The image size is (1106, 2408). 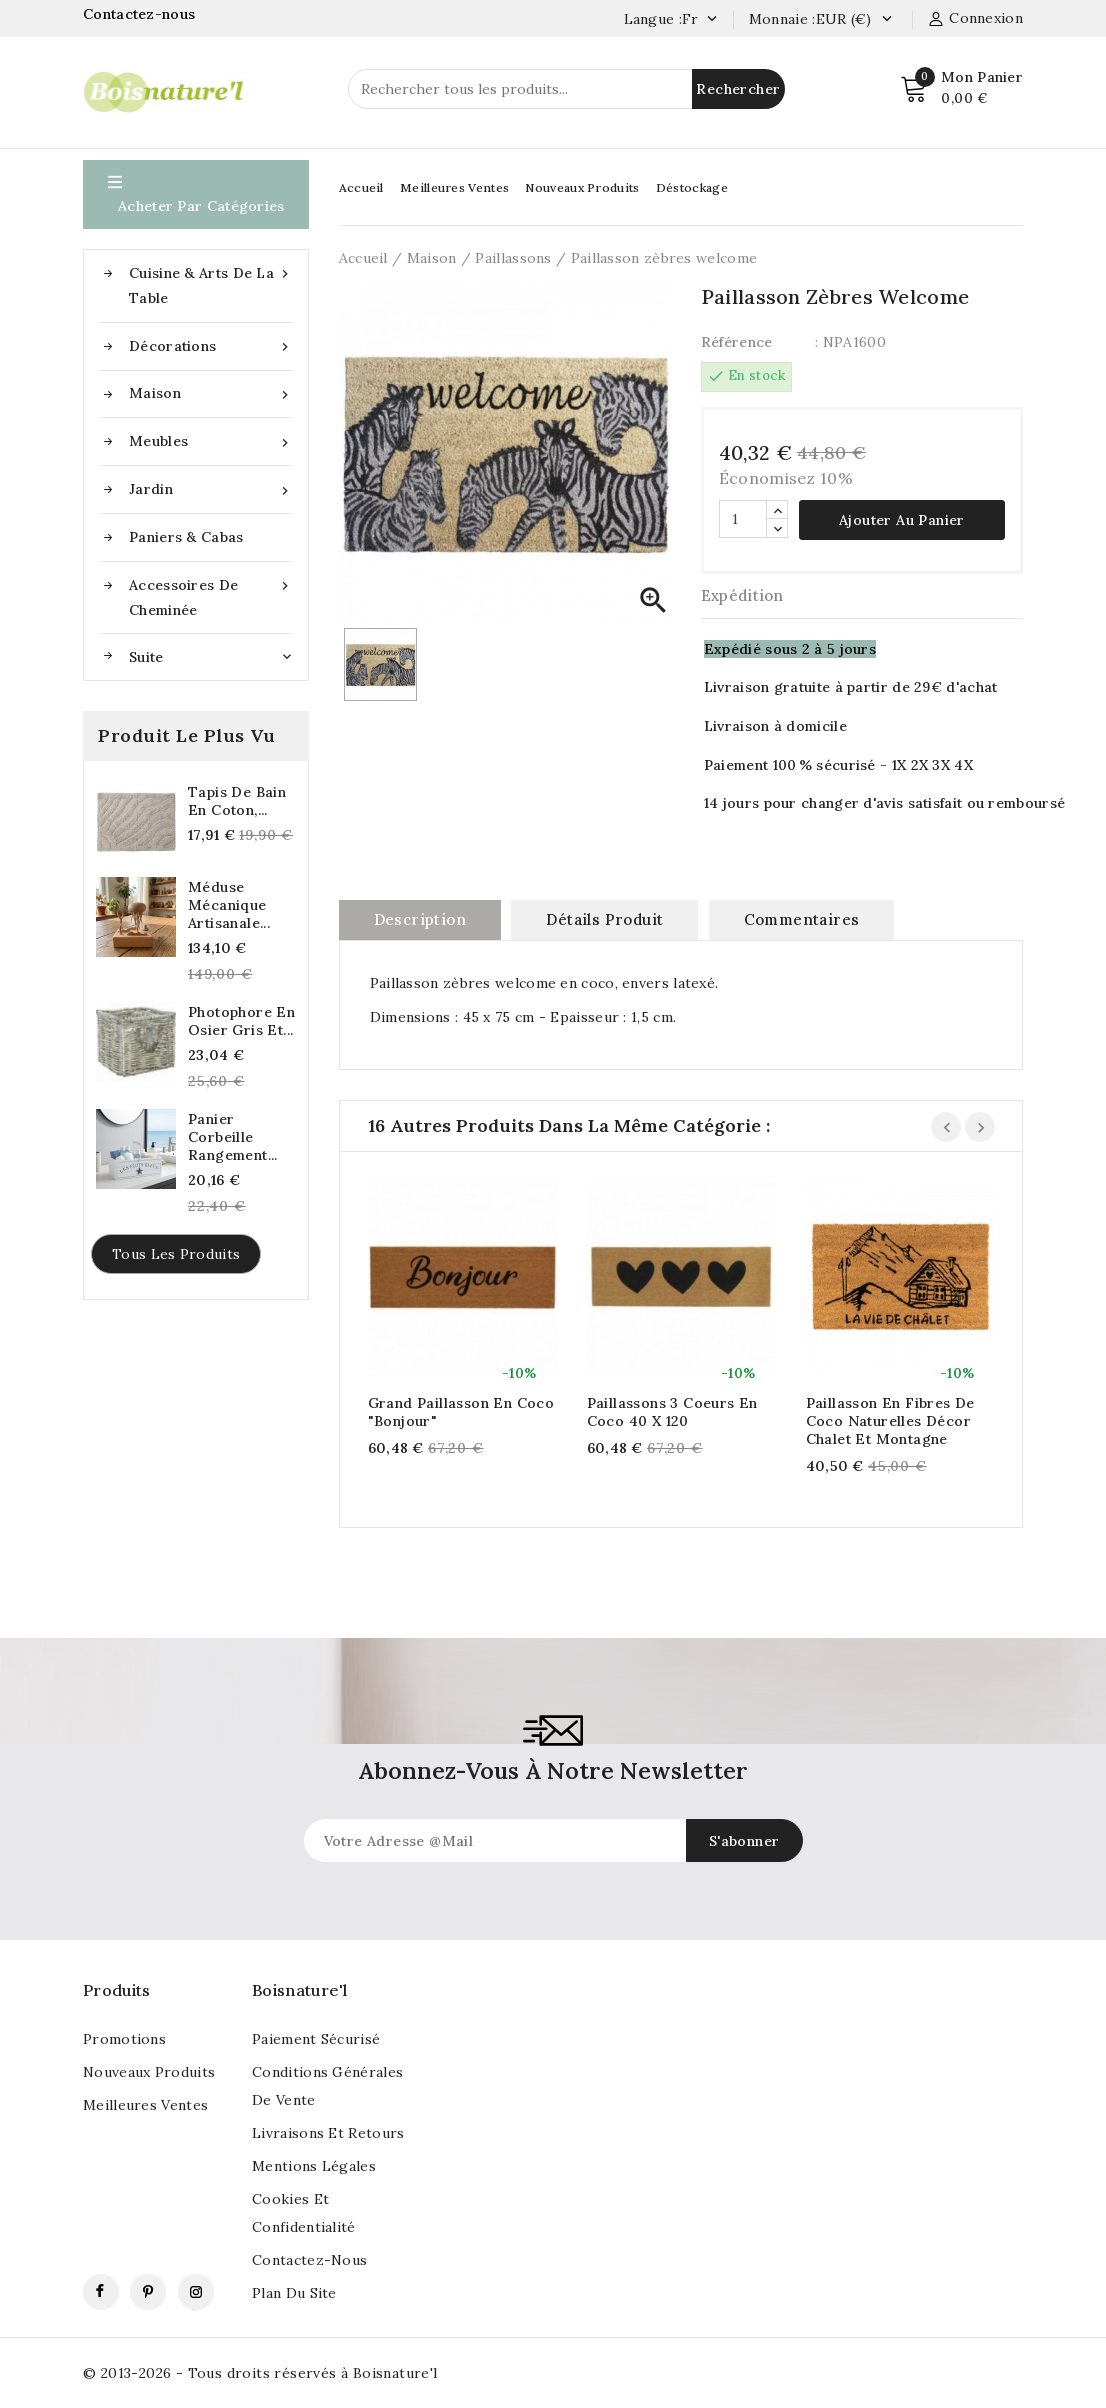 What do you see at coordinates (566, 89) in the screenshot?
I see `[Rechercher]` at bounding box center [566, 89].